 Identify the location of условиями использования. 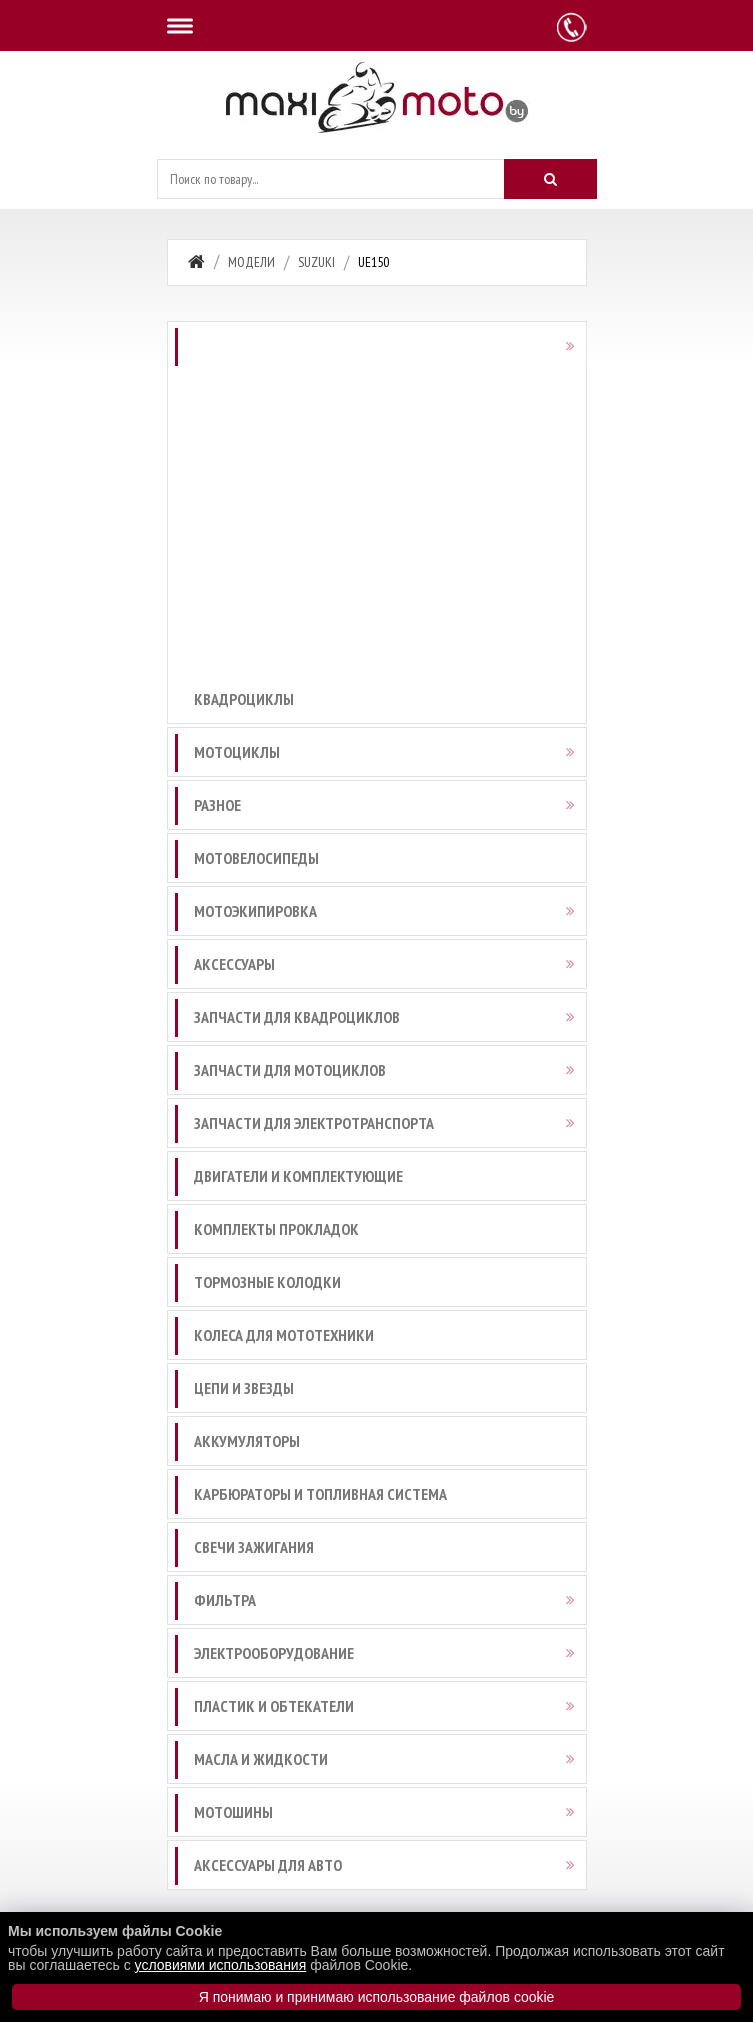
(221, 1965).